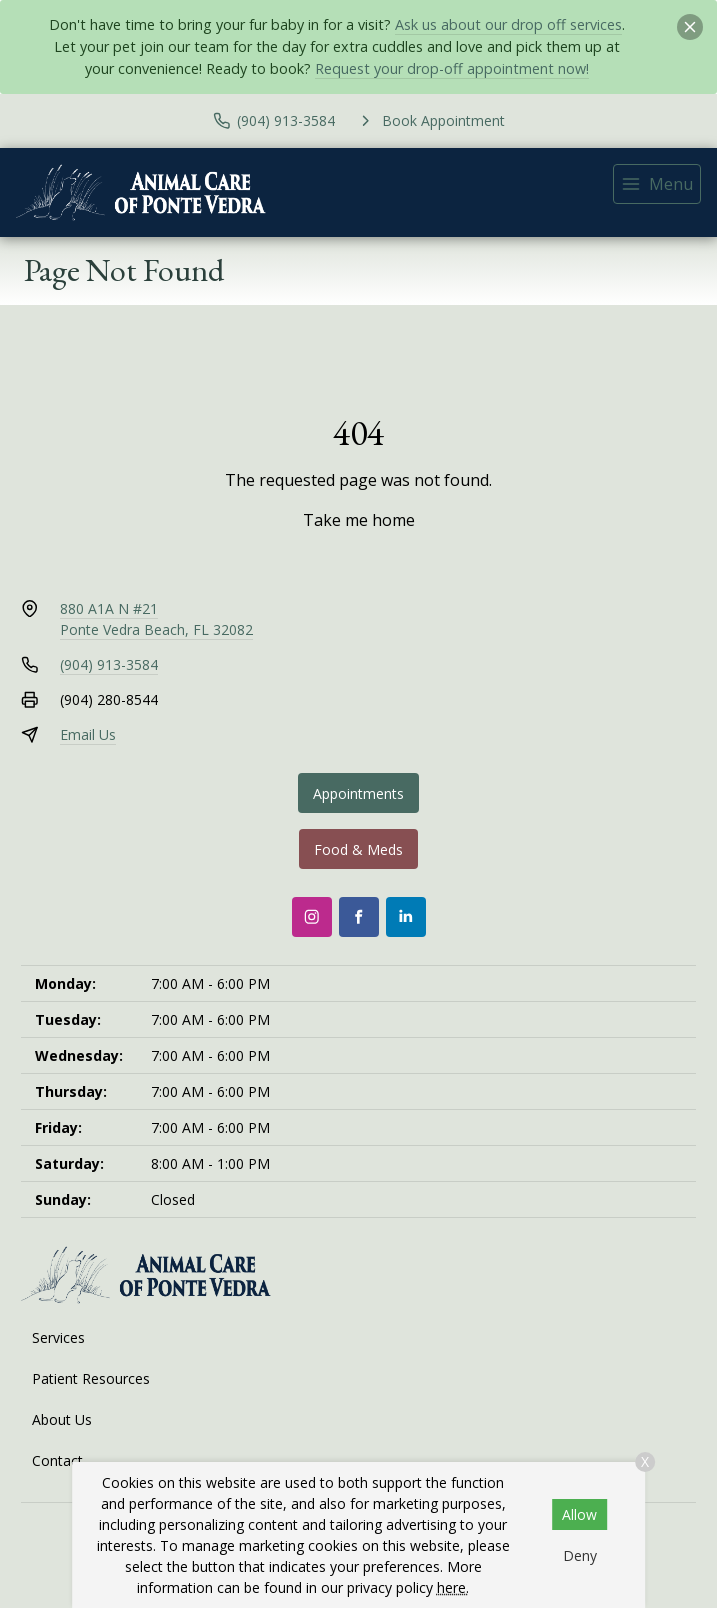 Image resolution: width=717 pixels, height=1608 pixels. I want to click on [Facebook], so click(359, 917).